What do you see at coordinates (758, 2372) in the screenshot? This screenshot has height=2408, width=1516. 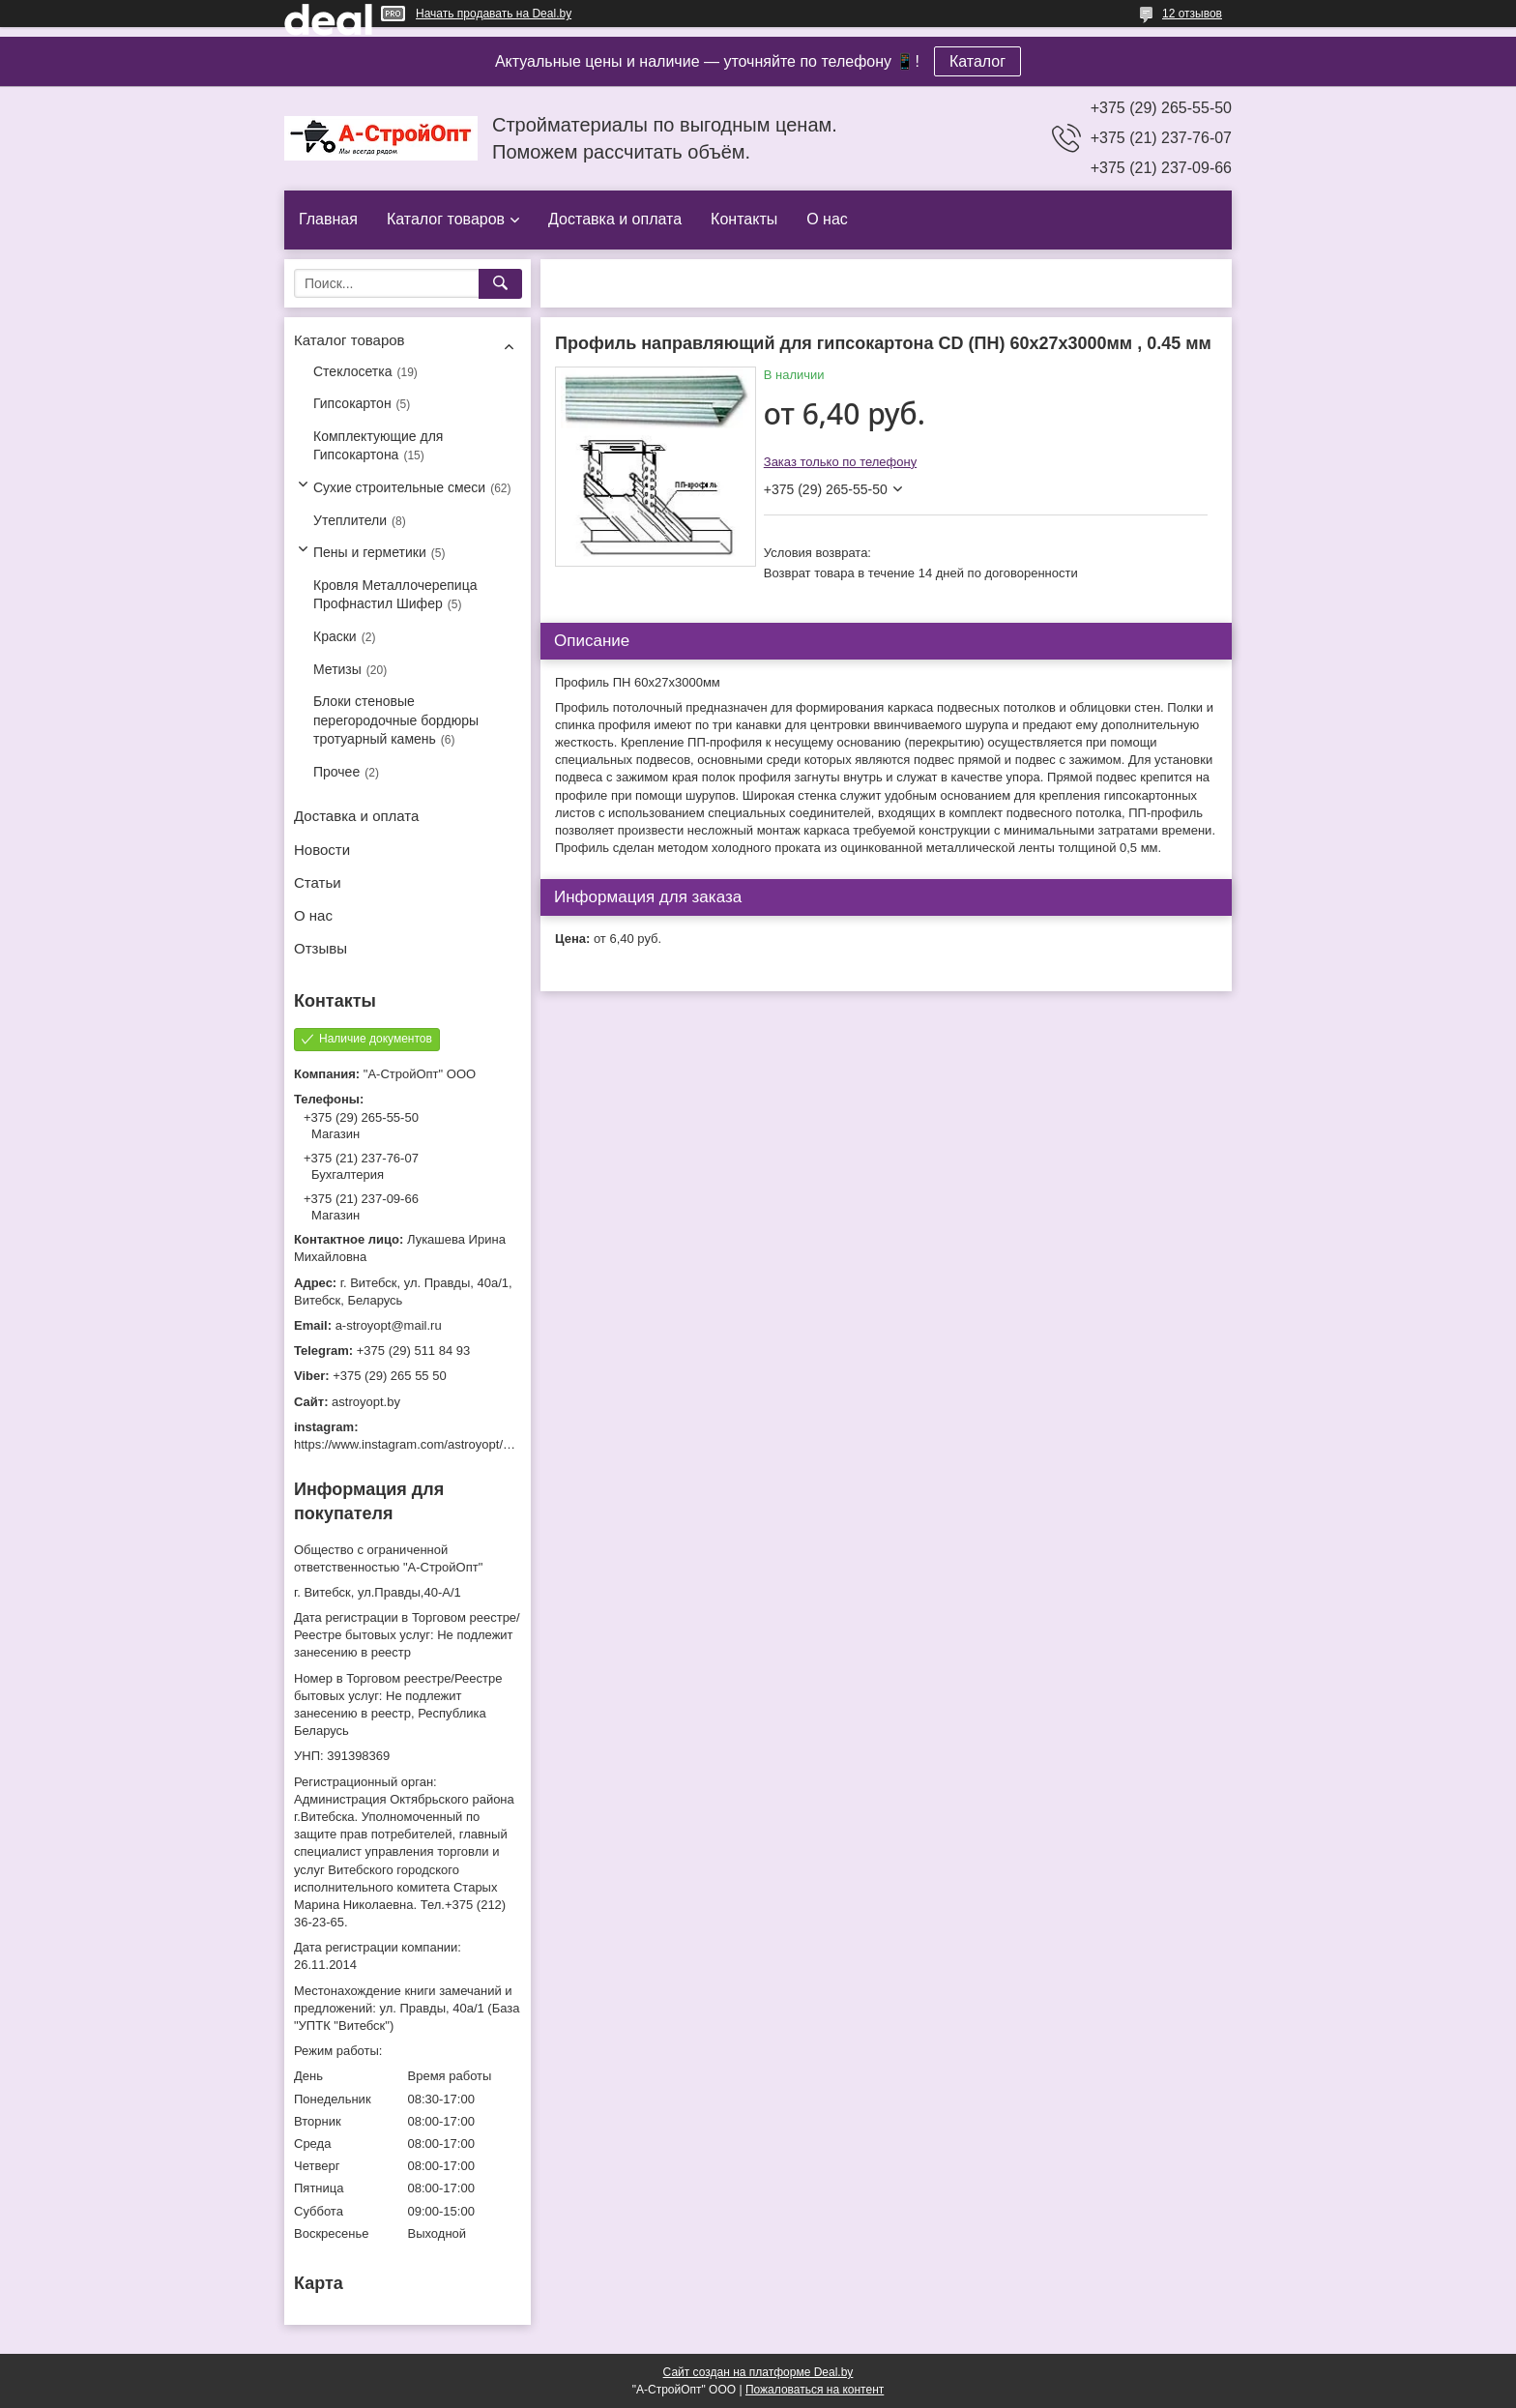 I see `Сайт создан на платформе Deal.by` at bounding box center [758, 2372].